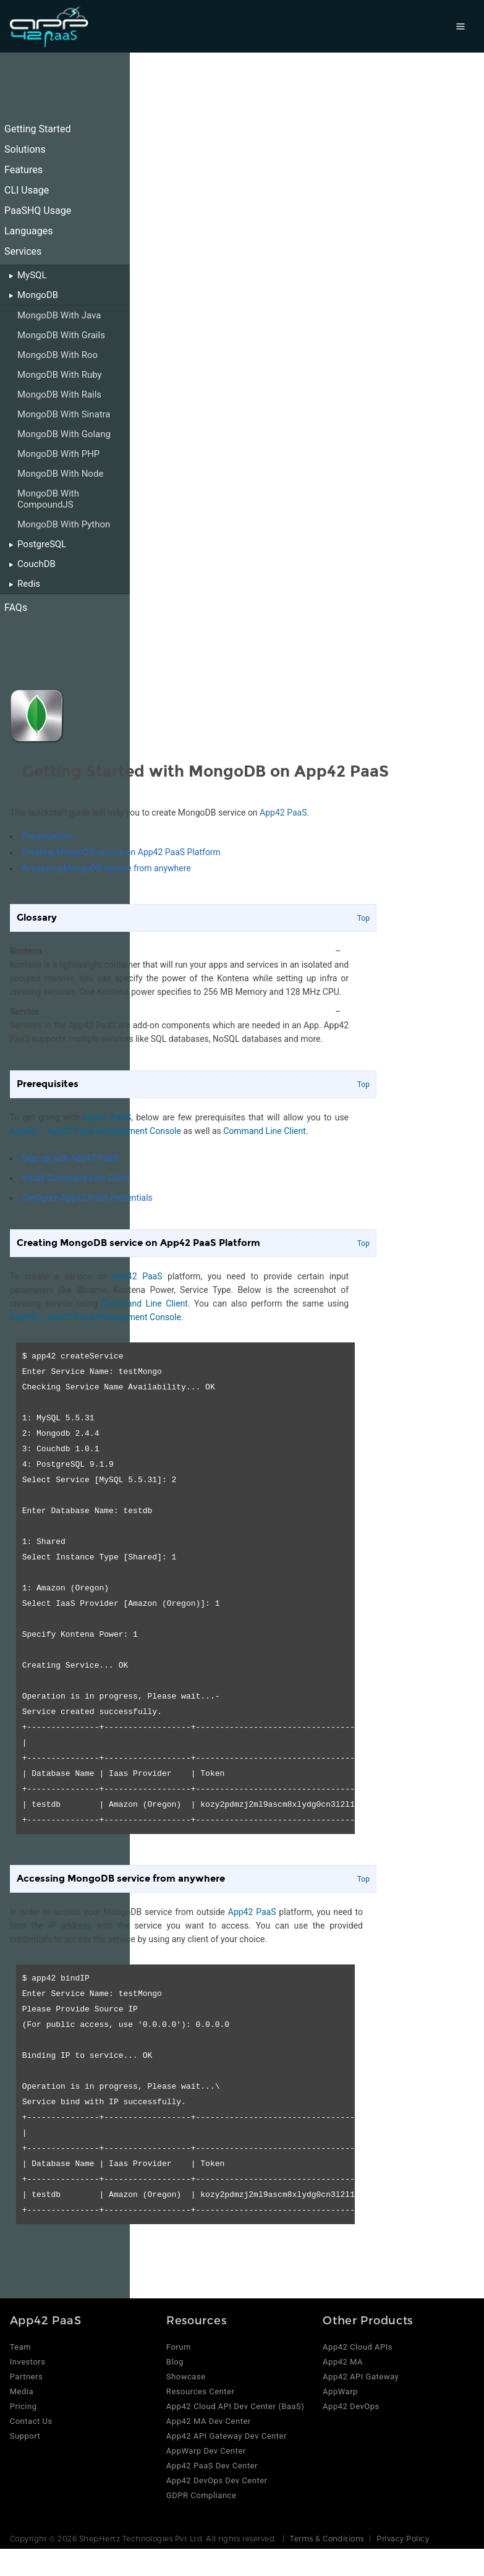 This screenshot has height=2576, width=484. I want to click on MongoDB With CompoundJS, so click(48, 499).